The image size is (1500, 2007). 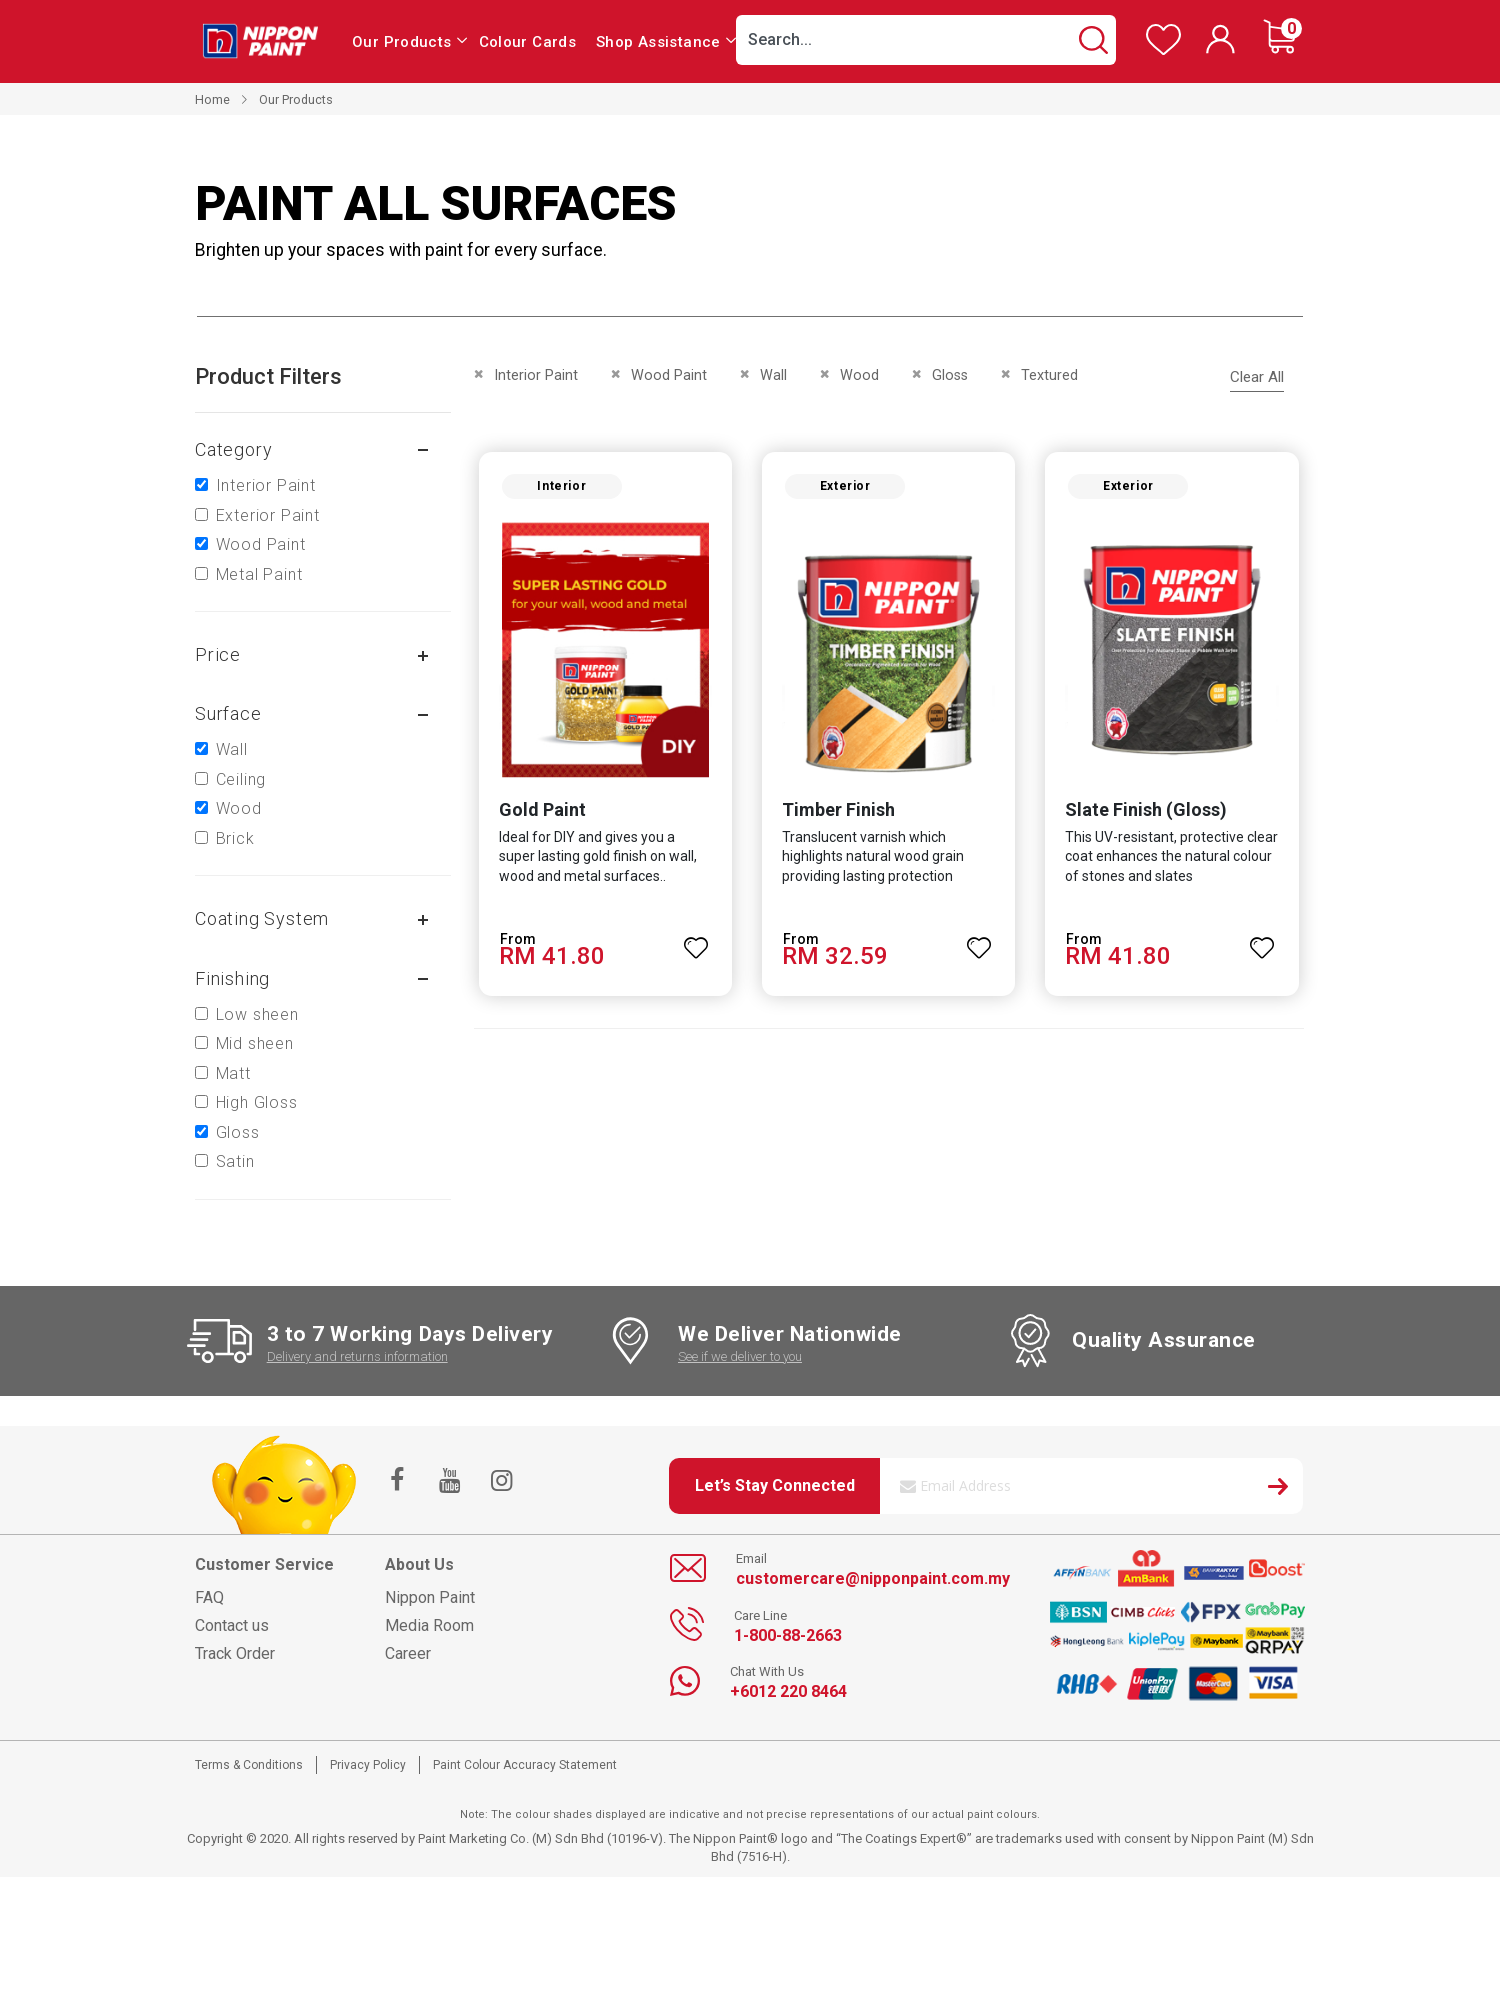 I want to click on Ceiling, so click(x=241, y=779).